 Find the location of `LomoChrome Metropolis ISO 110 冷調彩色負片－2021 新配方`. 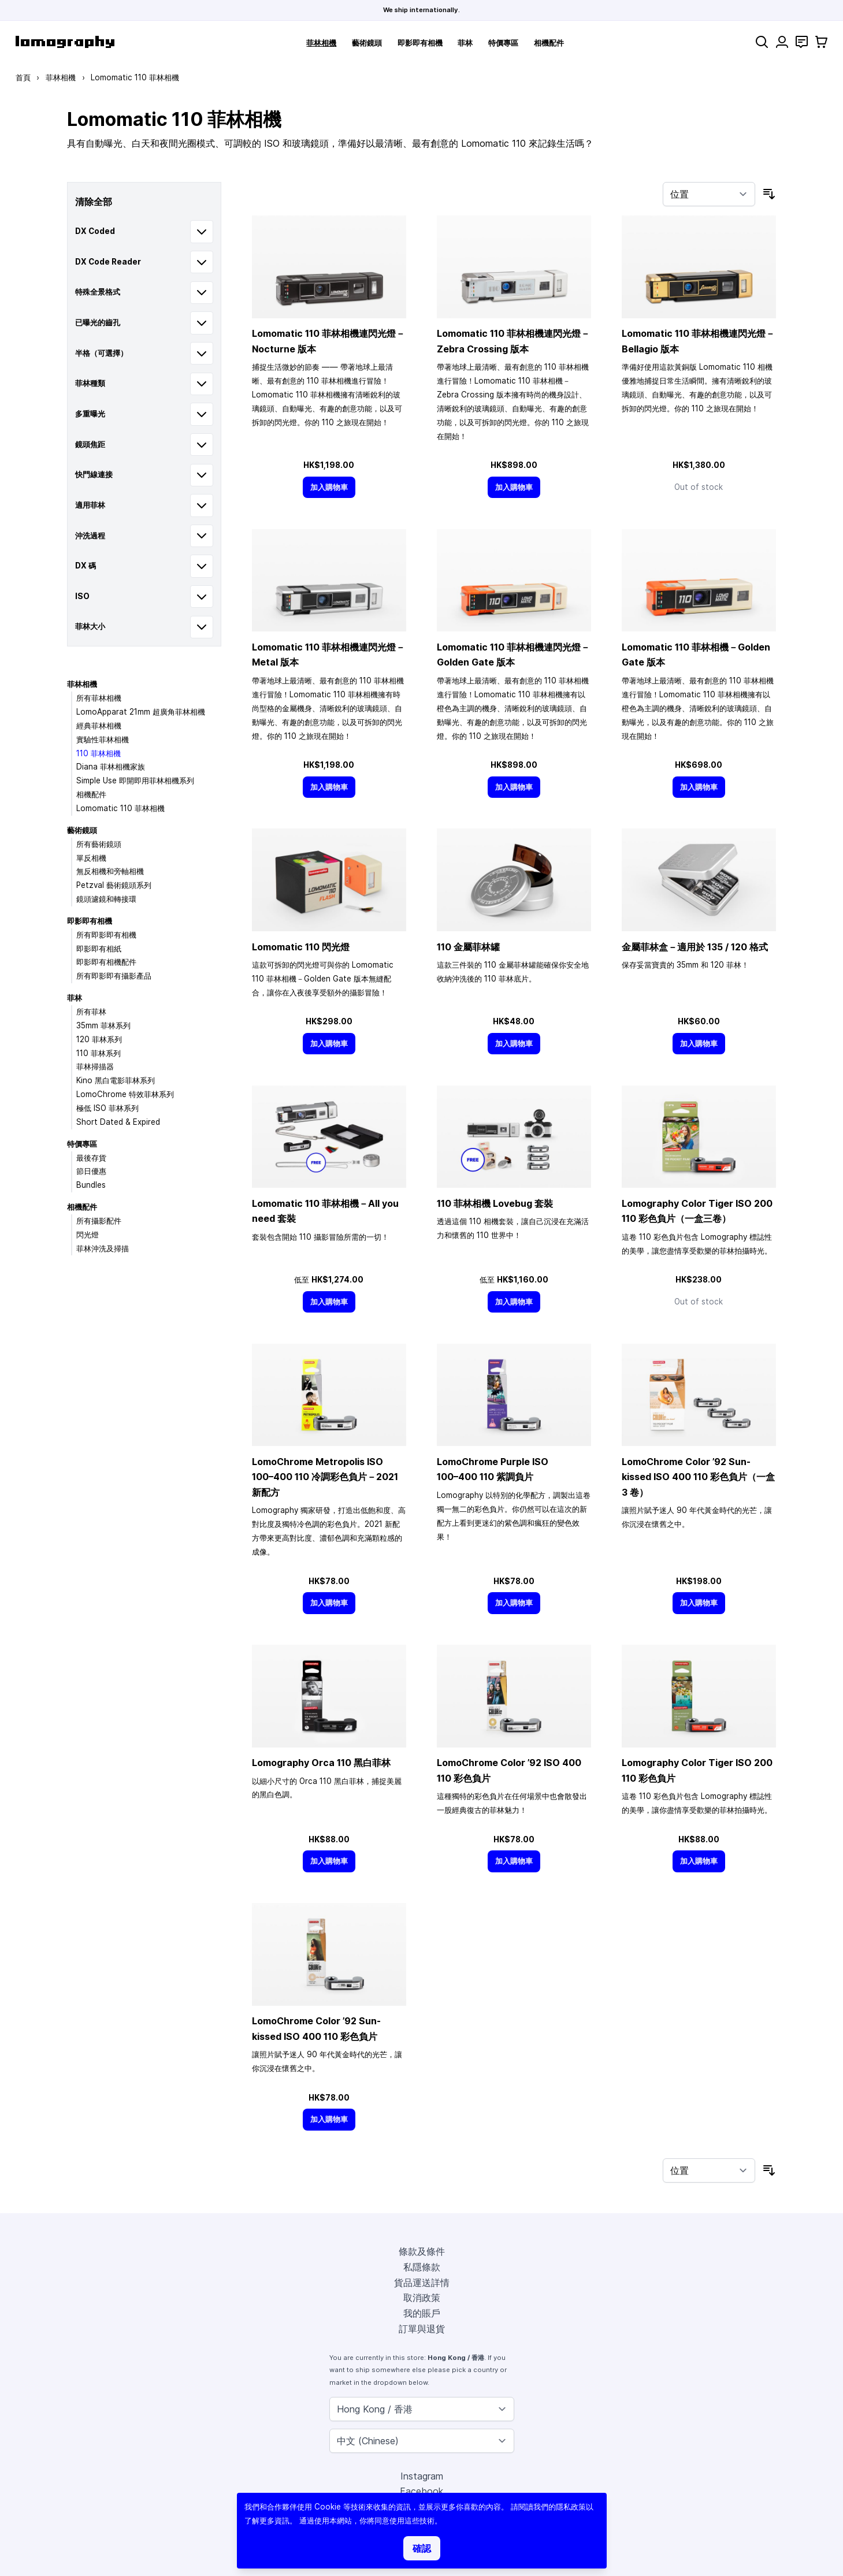

LomoChrome Metropolis ISO 110 冷調彩色負片－2021 新配方 is located at coordinates (325, 1477).